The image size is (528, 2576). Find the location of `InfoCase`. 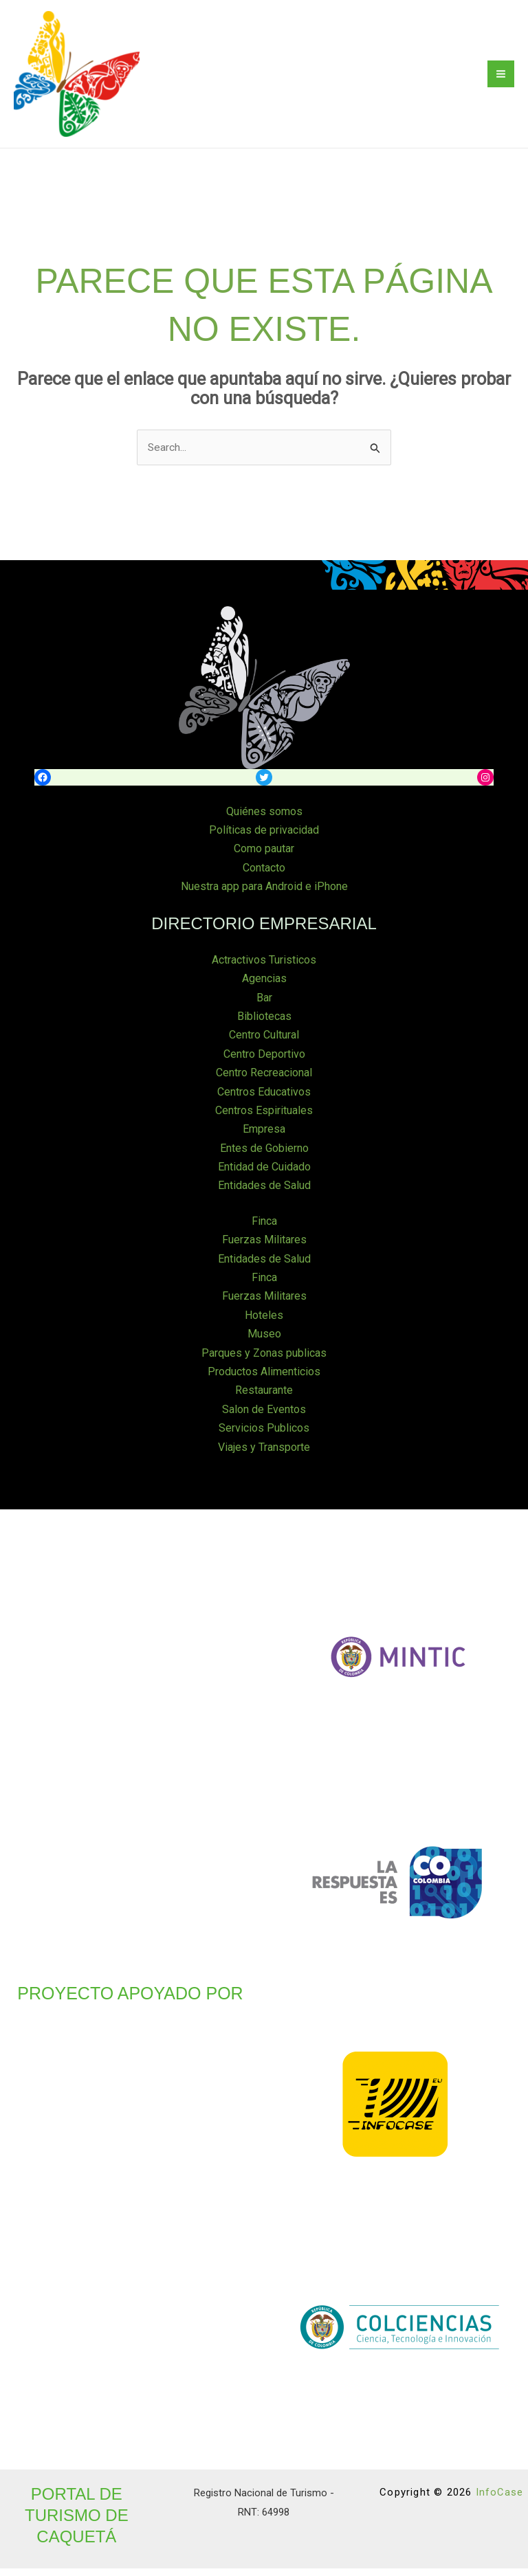

InfoCase is located at coordinates (499, 2500).